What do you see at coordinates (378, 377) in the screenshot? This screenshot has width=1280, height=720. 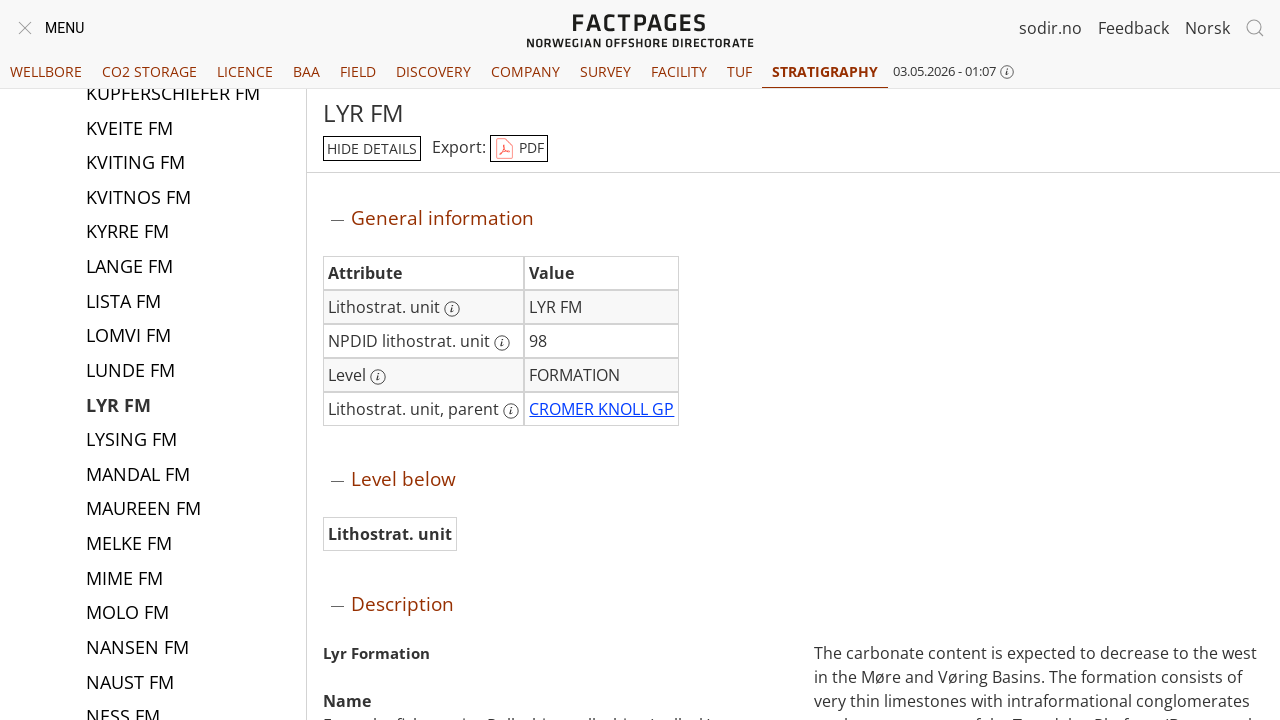 I see `[More information: Level]` at bounding box center [378, 377].